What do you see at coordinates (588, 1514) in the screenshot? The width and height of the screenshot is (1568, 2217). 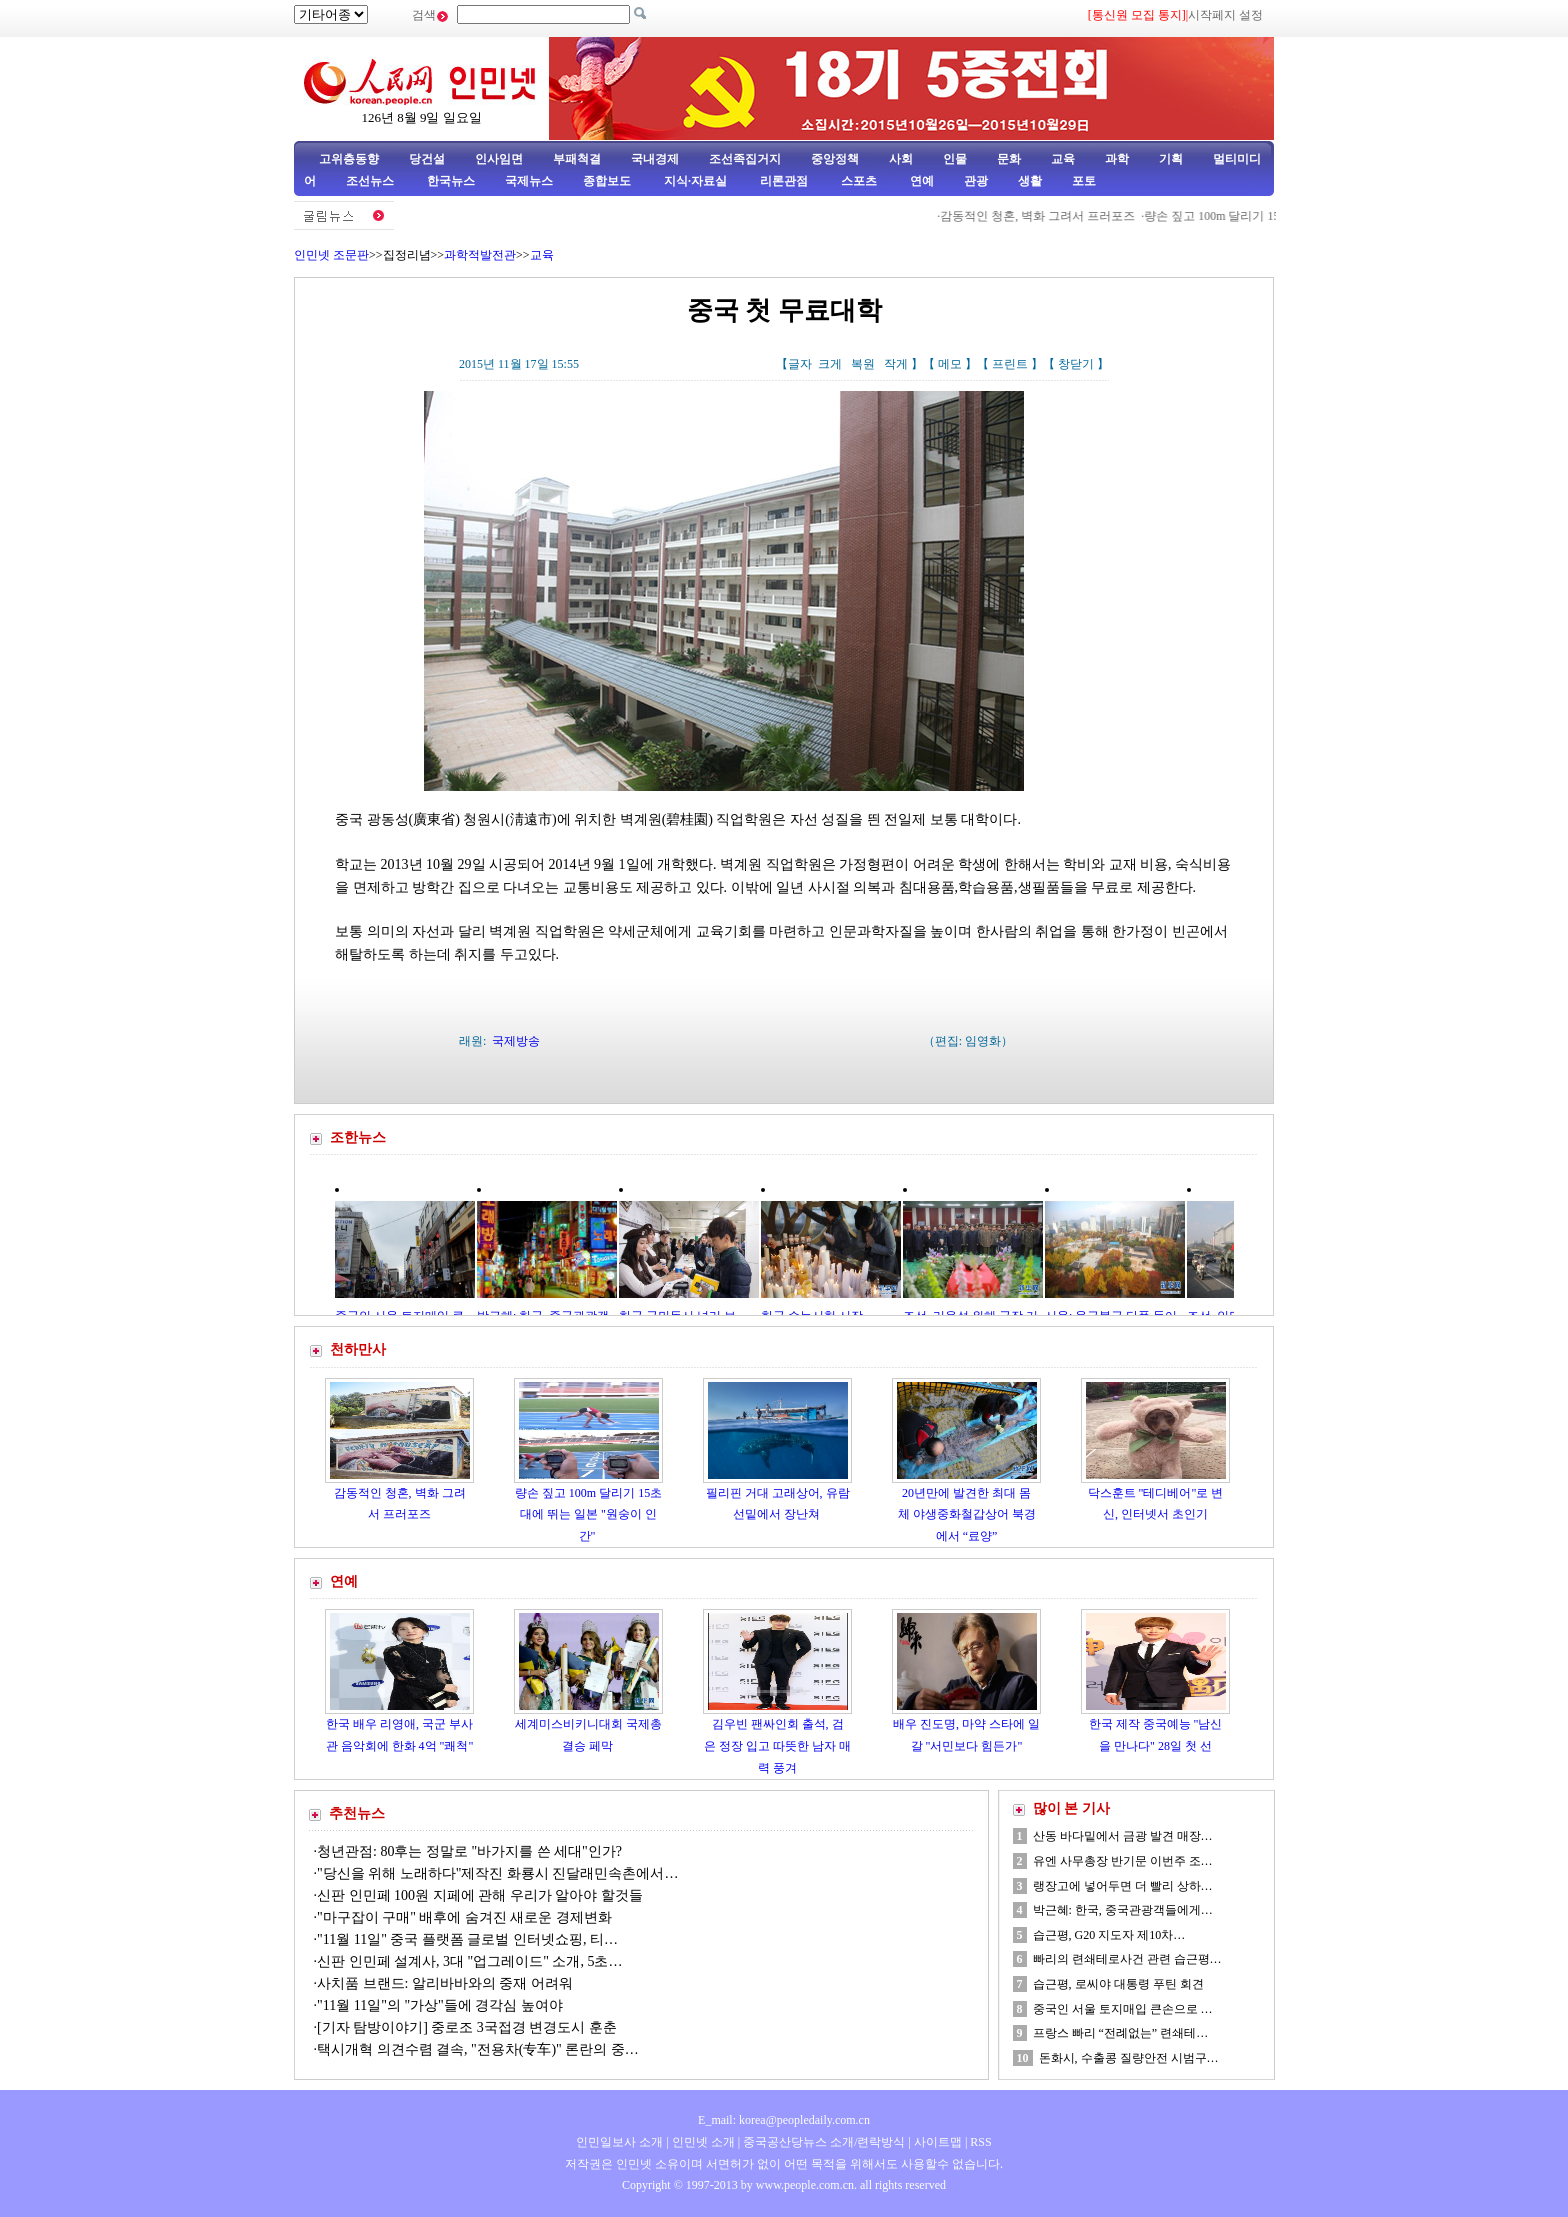 I see `량손 짚고 100m 달리기 15초대에 뛰는 일본 "원숭이 인간"` at bounding box center [588, 1514].